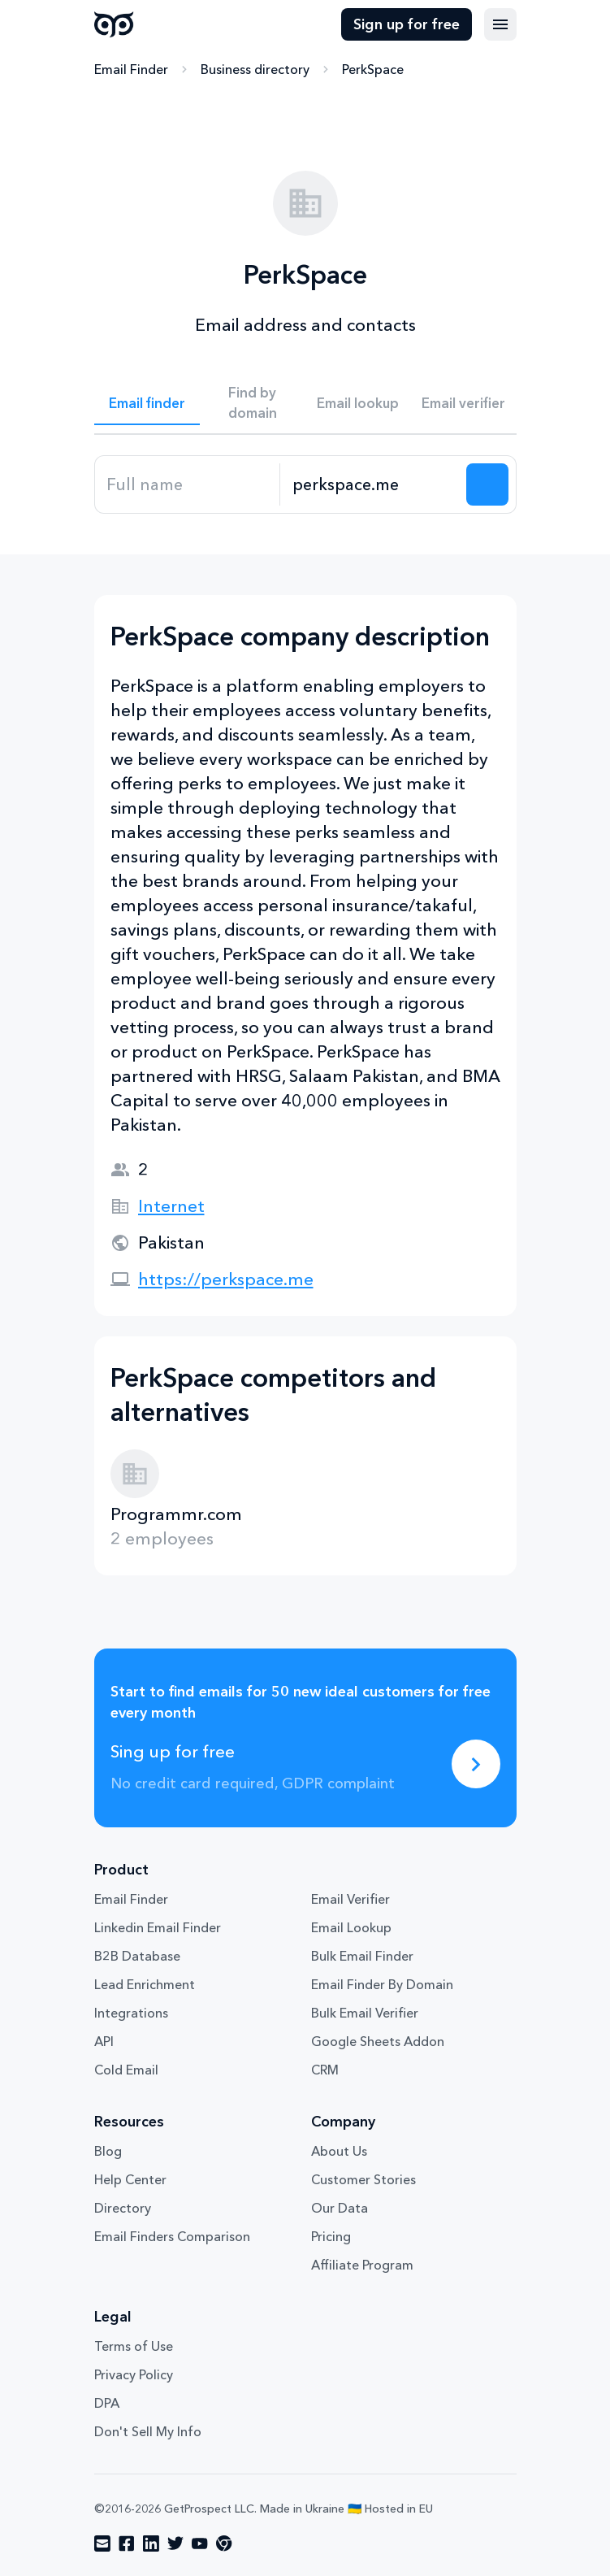 This screenshot has height=2576, width=610. What do you see at coordinates (147, 402) in the screenshot?
I see `Email finder` at bounding box center [147, 402].